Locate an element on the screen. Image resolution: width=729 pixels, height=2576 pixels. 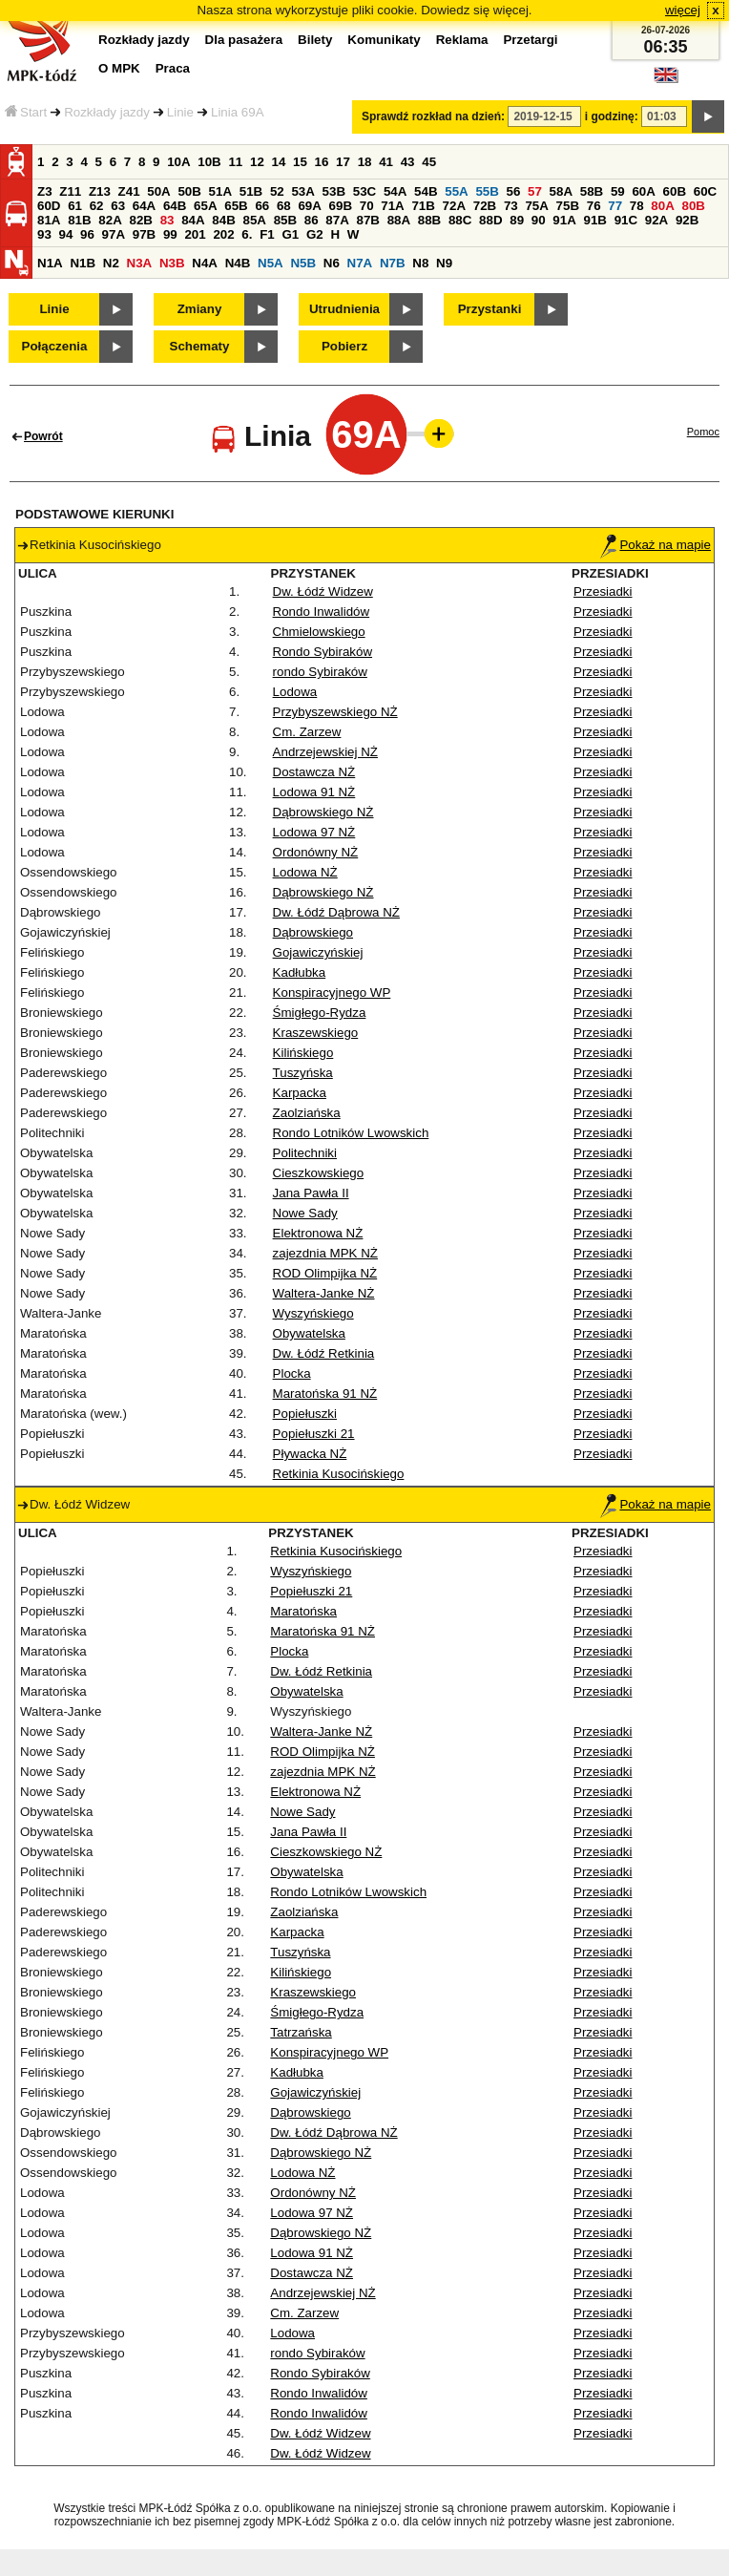
62 is located at coordinates (97, 206).